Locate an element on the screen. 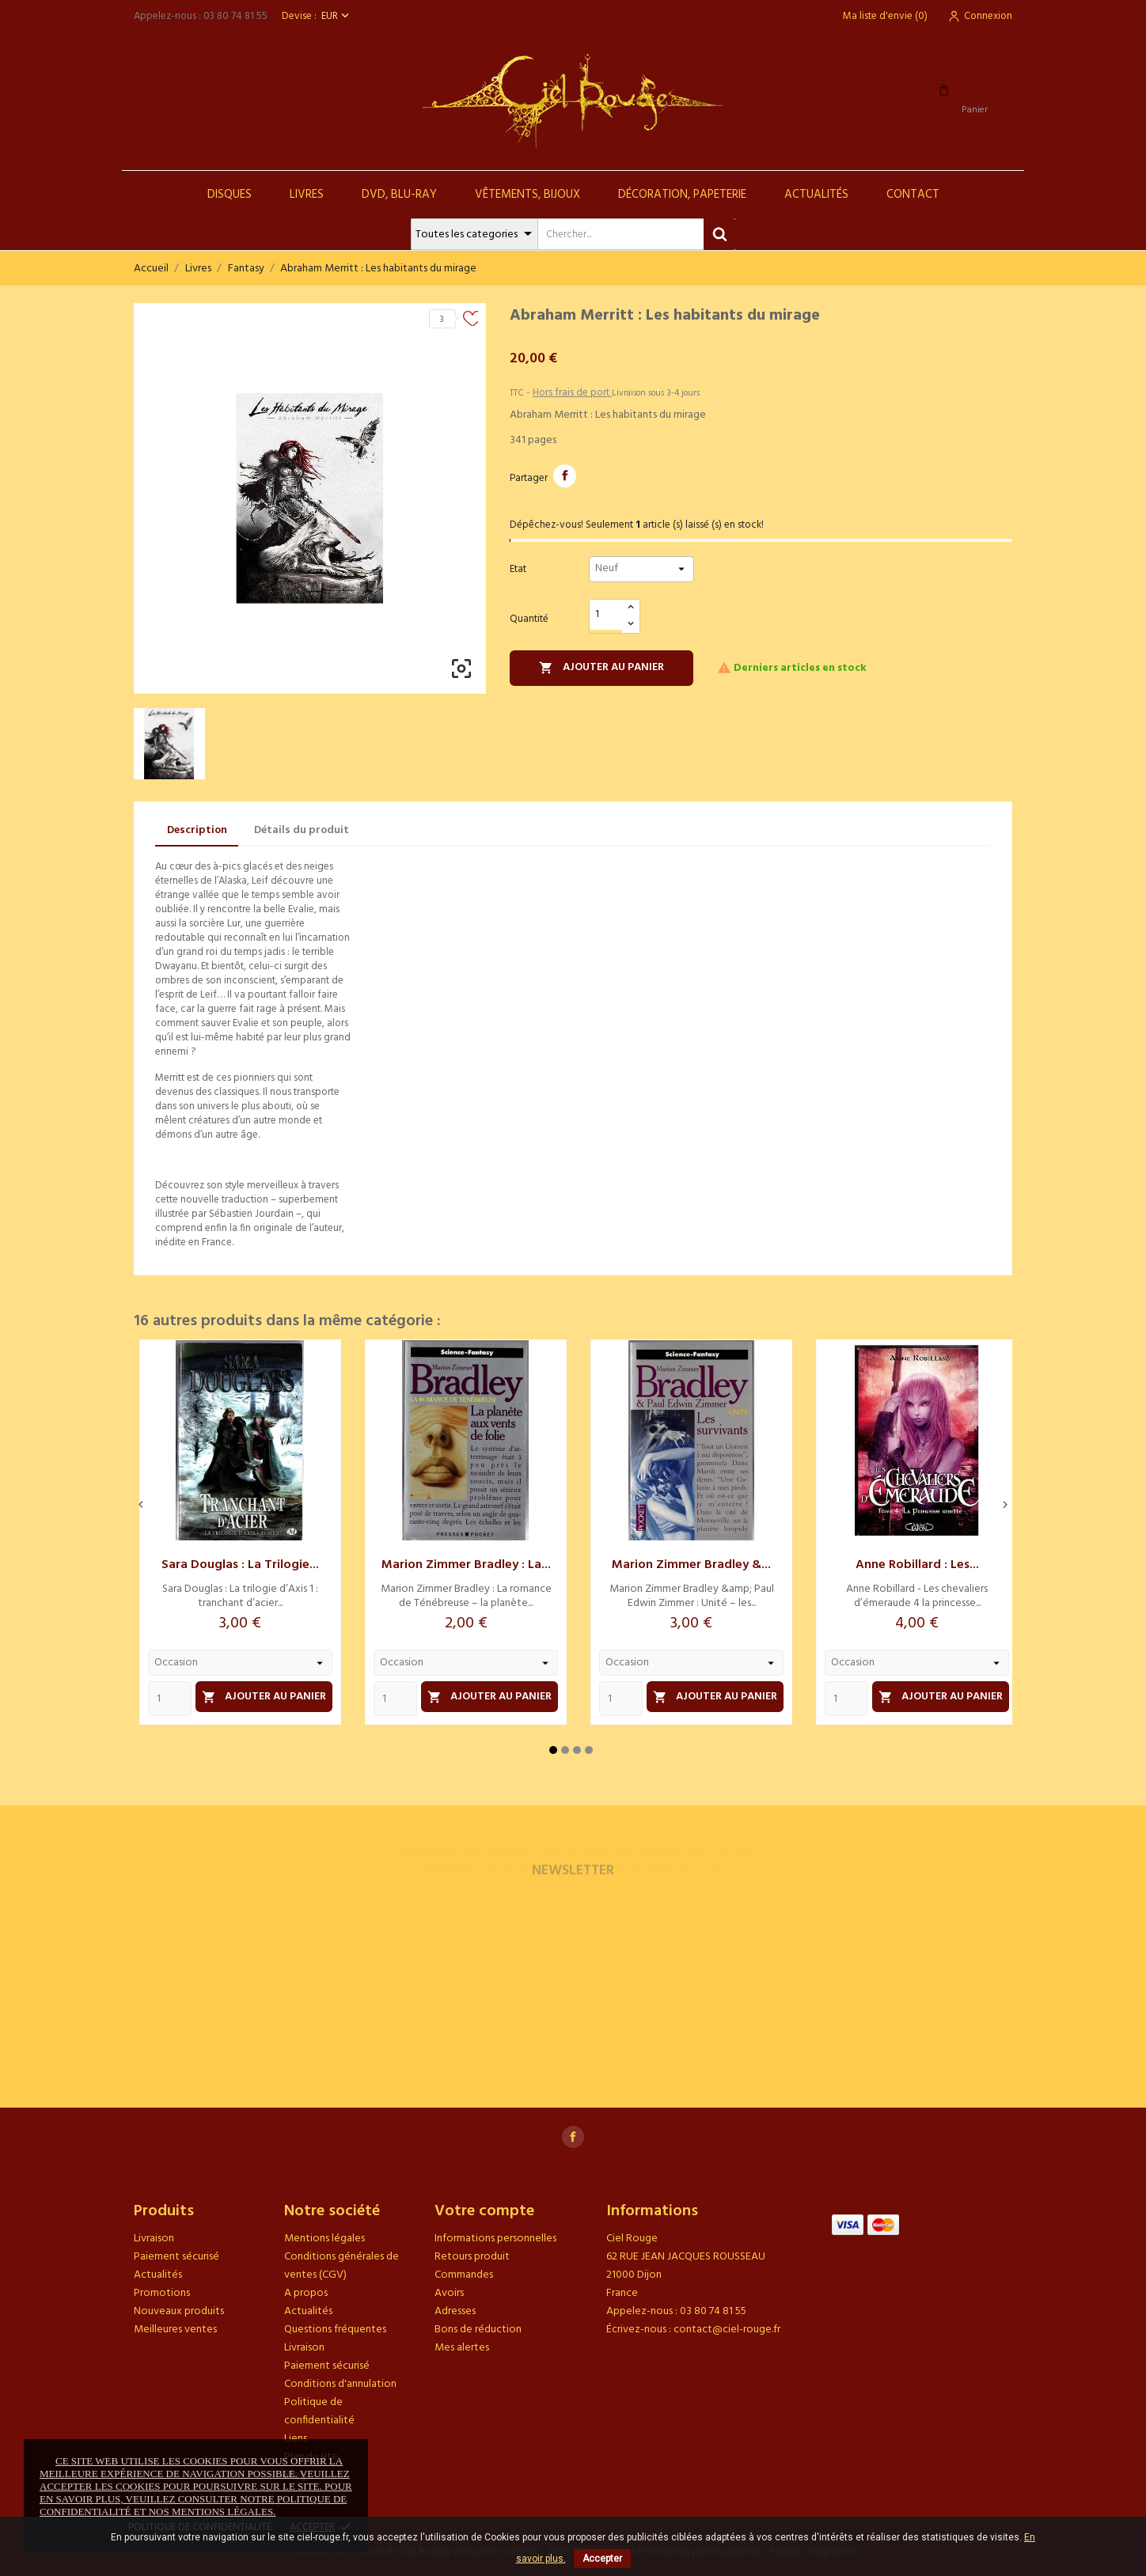 The image size is (1146, 2576). [Quantité] is located at coordinates (606, 615).